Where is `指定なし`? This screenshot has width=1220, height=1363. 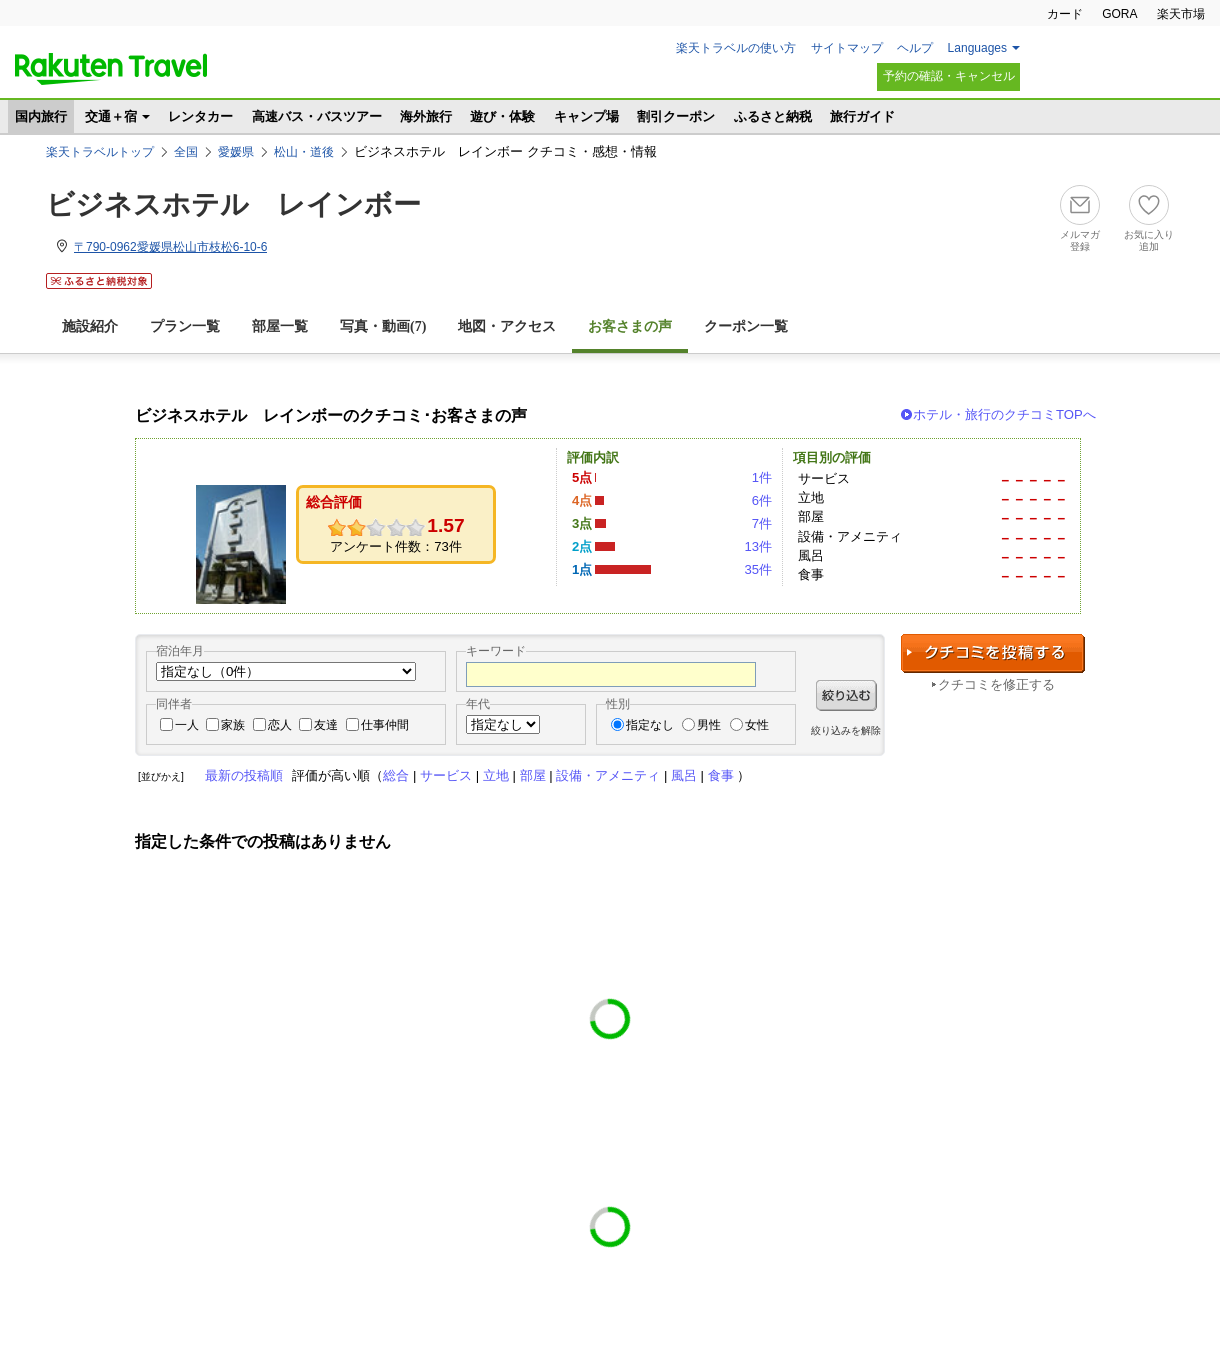 指定なし is located at coordinates (650, 725).